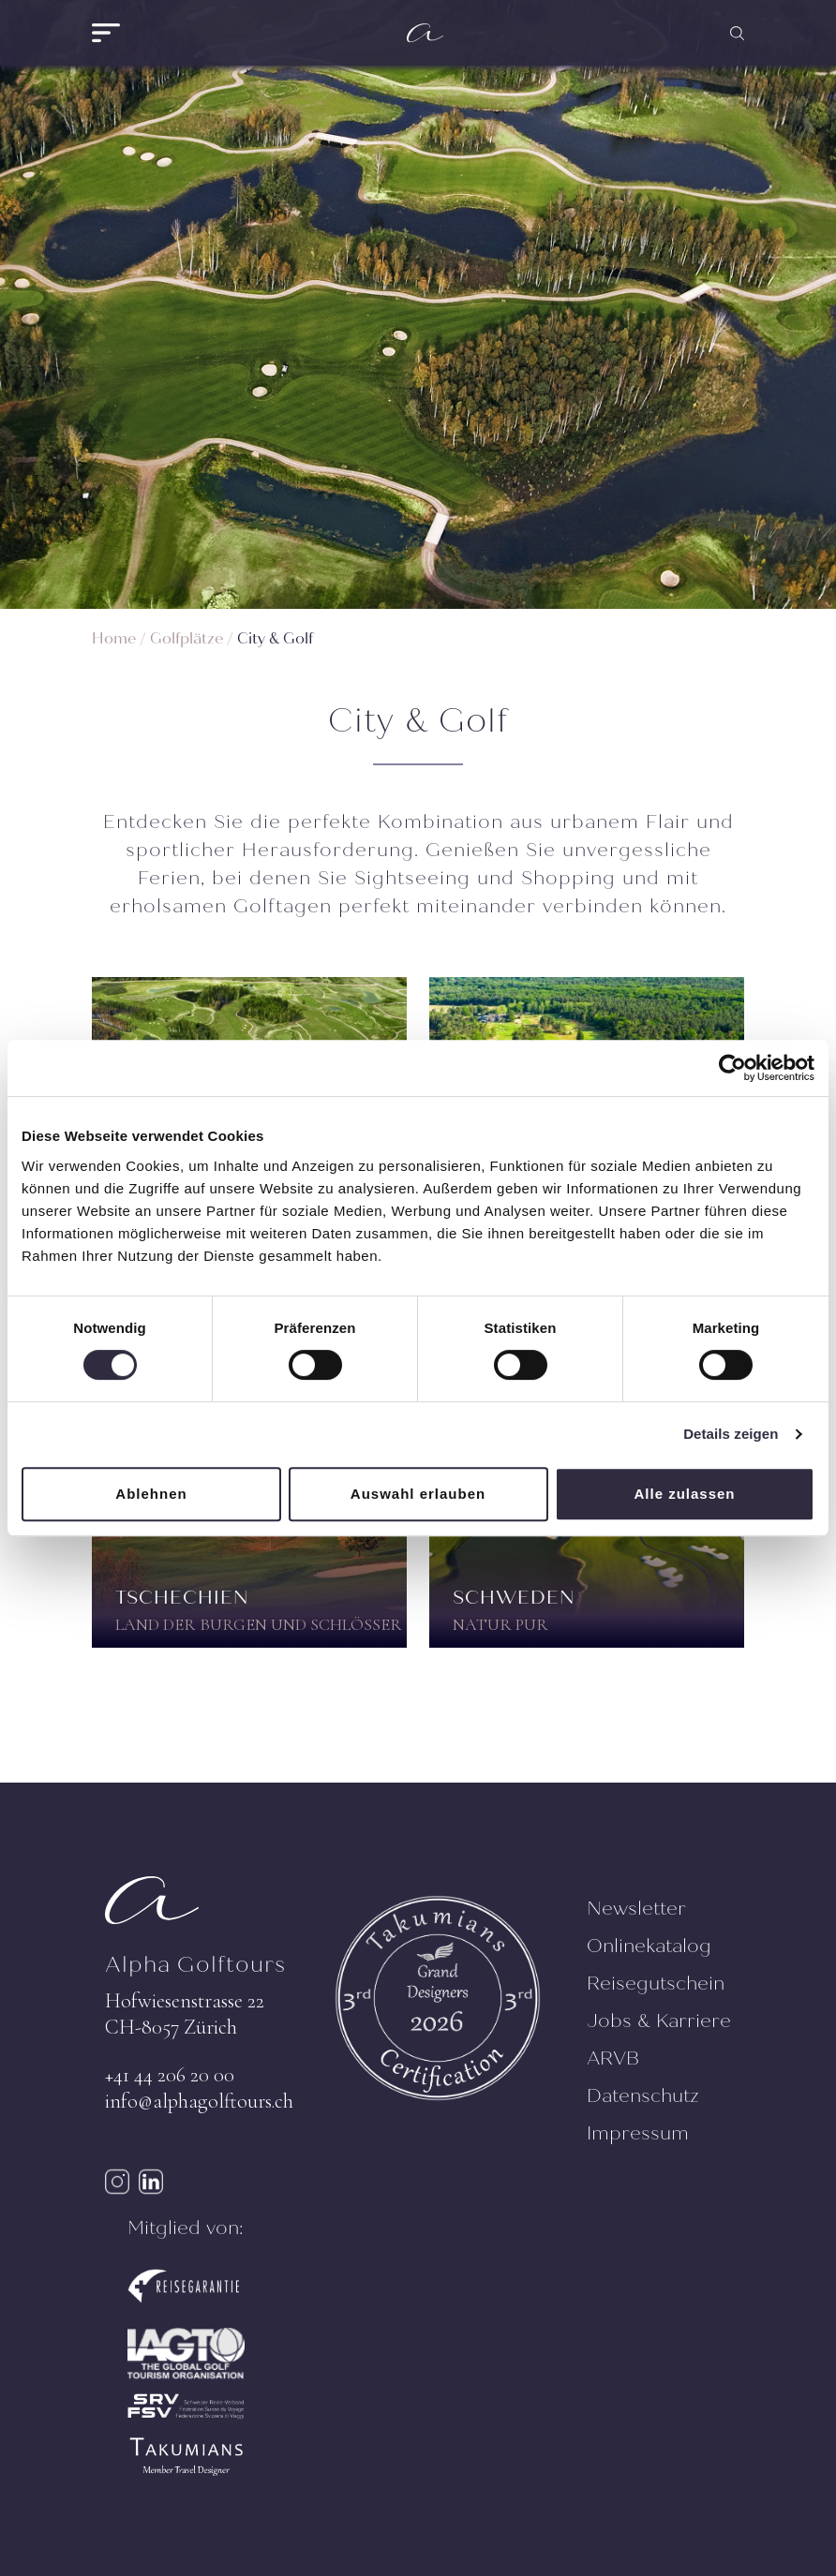 The height and width of the screenshot is (2576, 836). What do you see at coordinates (199, 2101) in the screenshot?
I see `info@alphagolftours.ch` at bounding box center [199, 2101].